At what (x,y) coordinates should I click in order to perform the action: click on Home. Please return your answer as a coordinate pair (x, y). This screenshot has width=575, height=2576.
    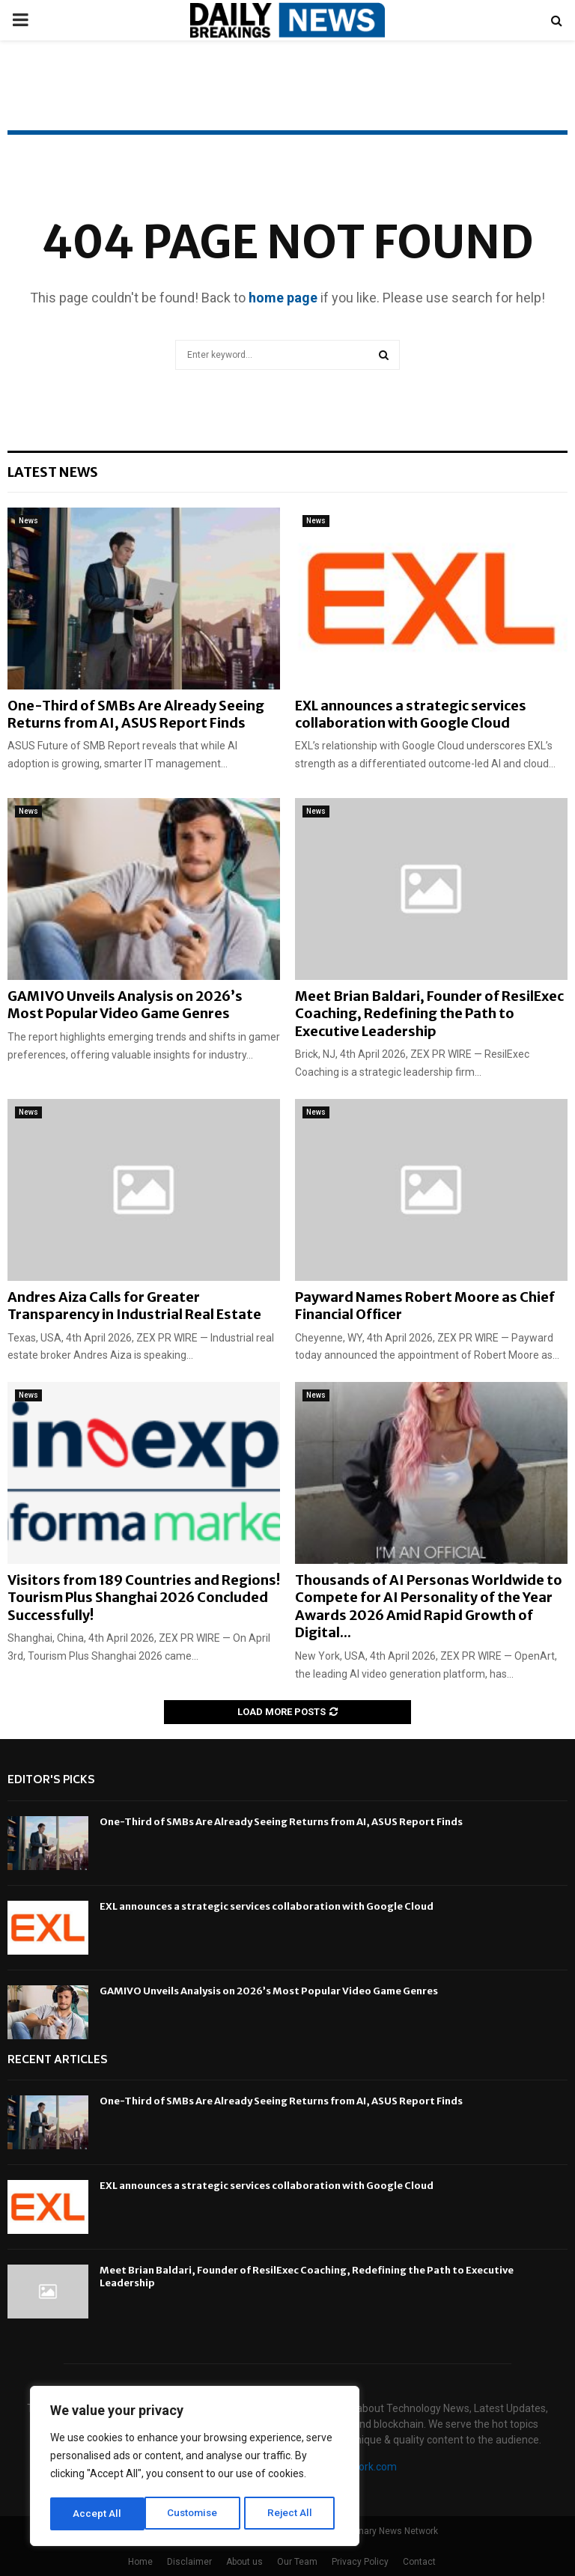
    Looking at the image, I should click on (140, 2562).